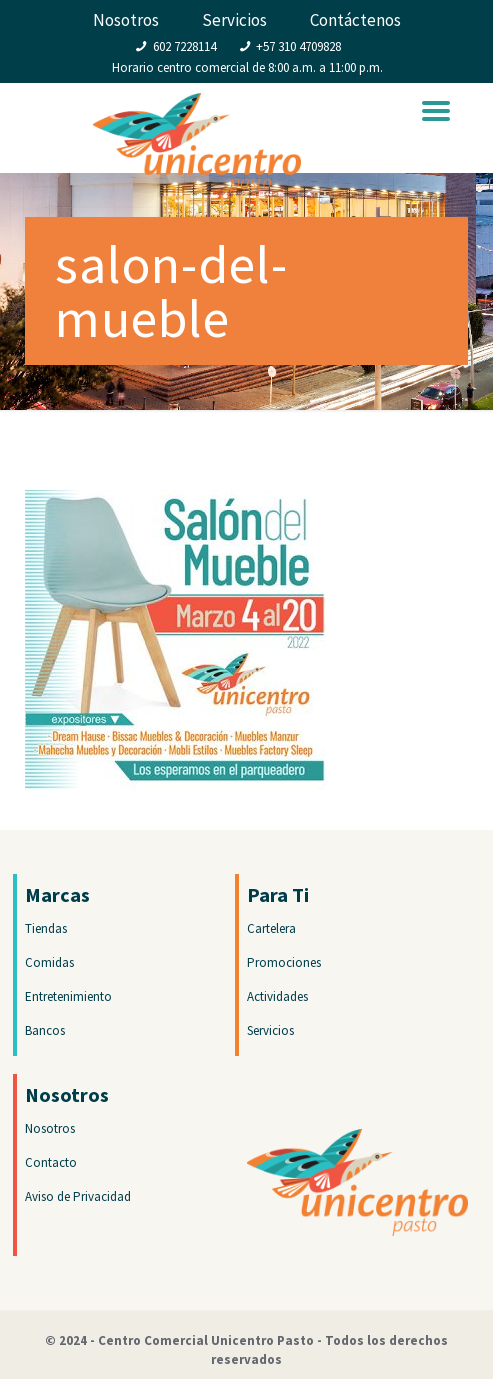 This screenshot has height=1379, width=493. Describe the element at coordinates (298, 46) in the screenshot. I see `+57 310 4709828` at that location.